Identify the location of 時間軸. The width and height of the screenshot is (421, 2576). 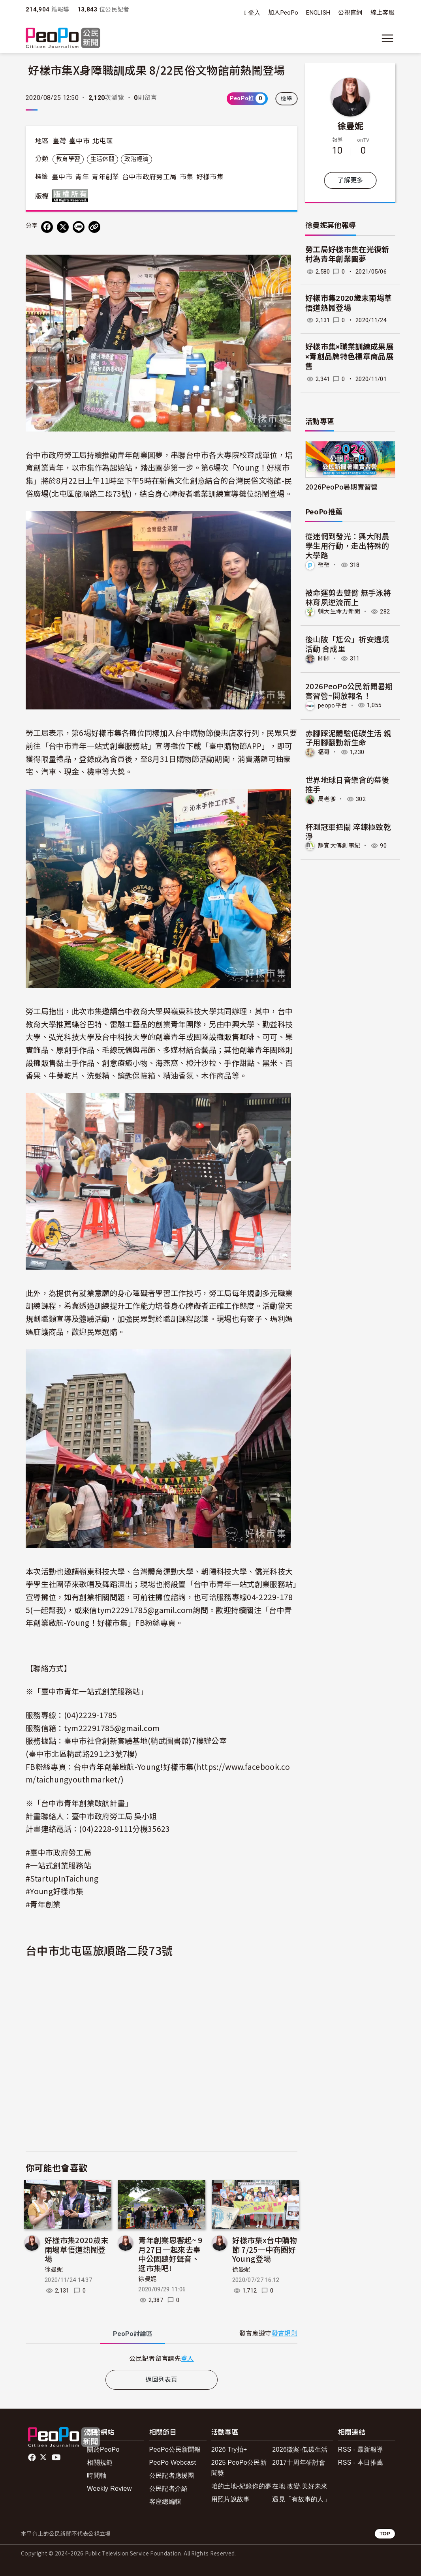
(96, 2475).